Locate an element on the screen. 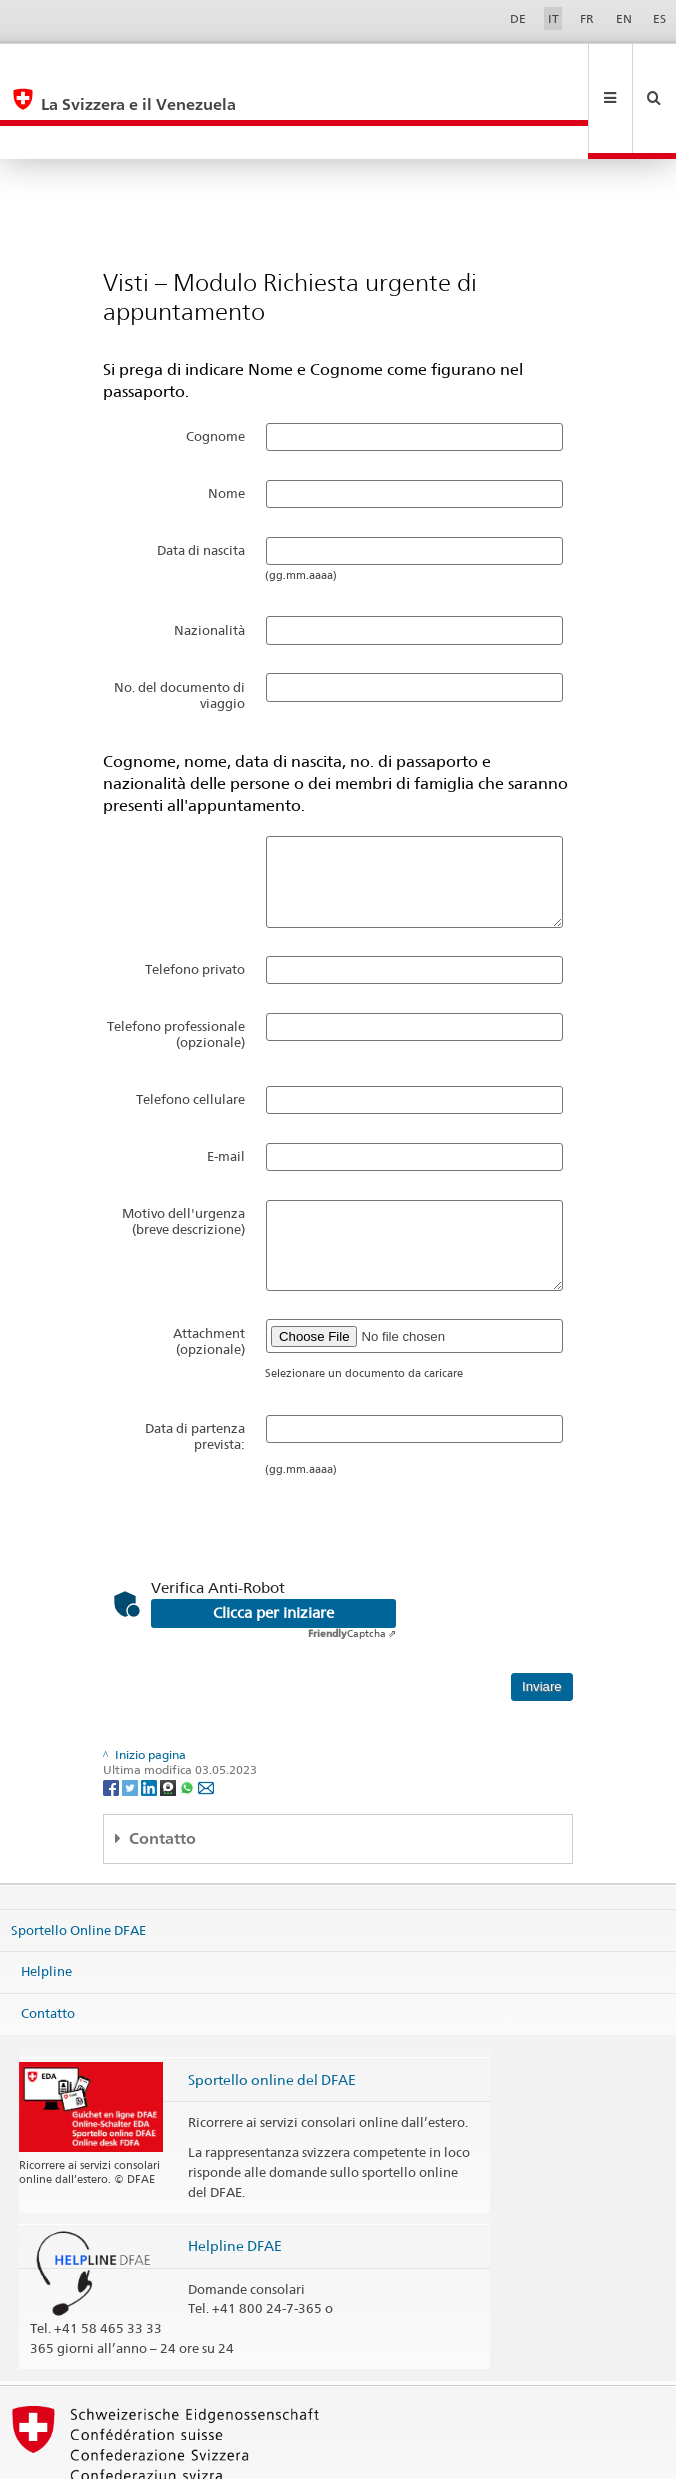  IT is located at coordinates (553, 18).